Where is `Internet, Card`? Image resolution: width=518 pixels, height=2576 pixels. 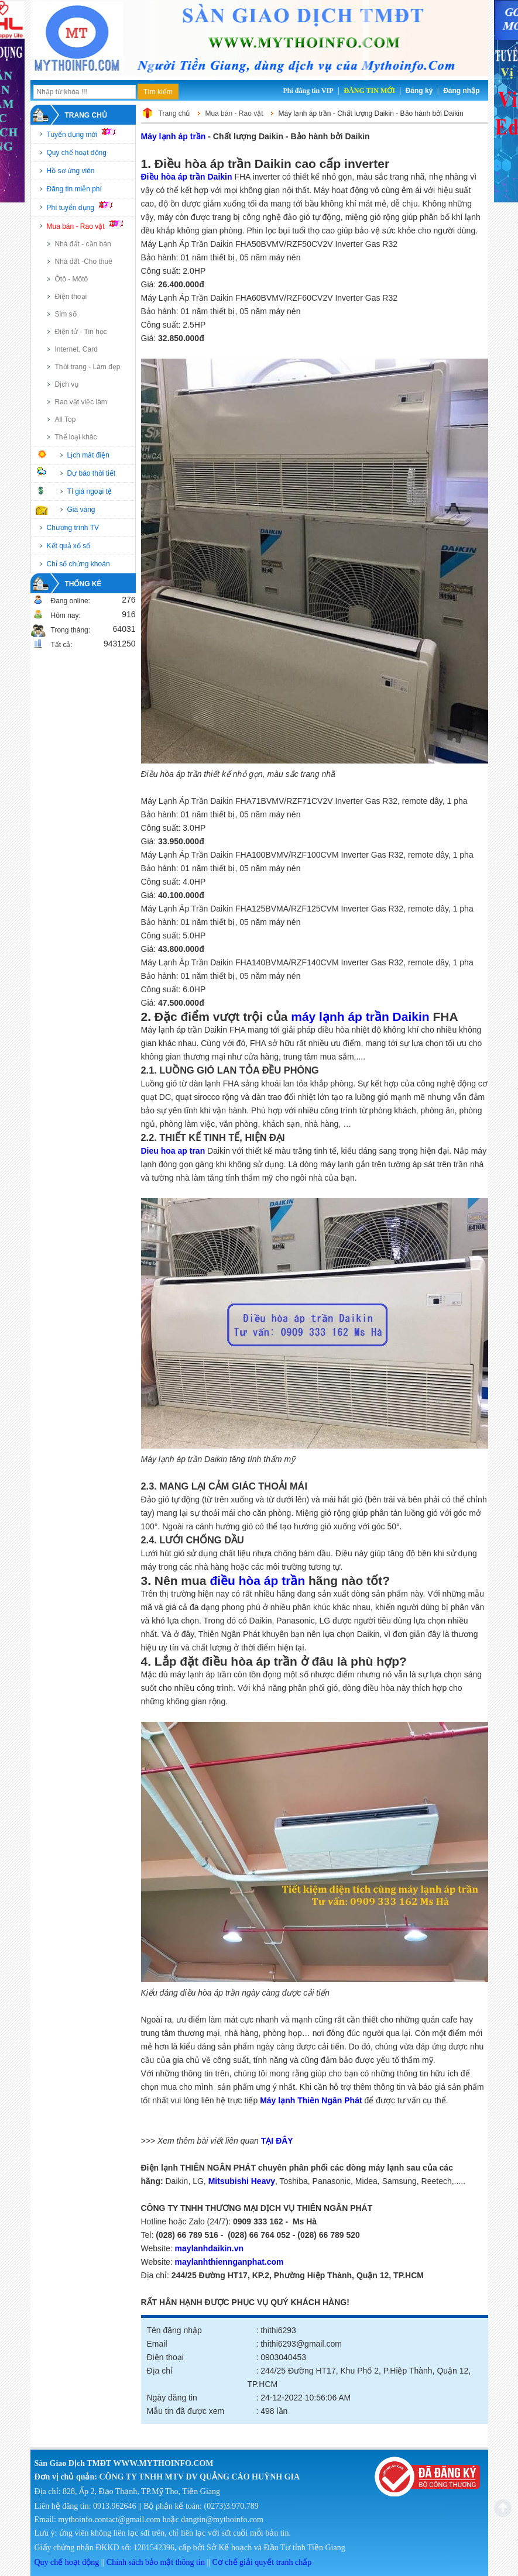 Internet, Card is located at coordinates (76, 349).